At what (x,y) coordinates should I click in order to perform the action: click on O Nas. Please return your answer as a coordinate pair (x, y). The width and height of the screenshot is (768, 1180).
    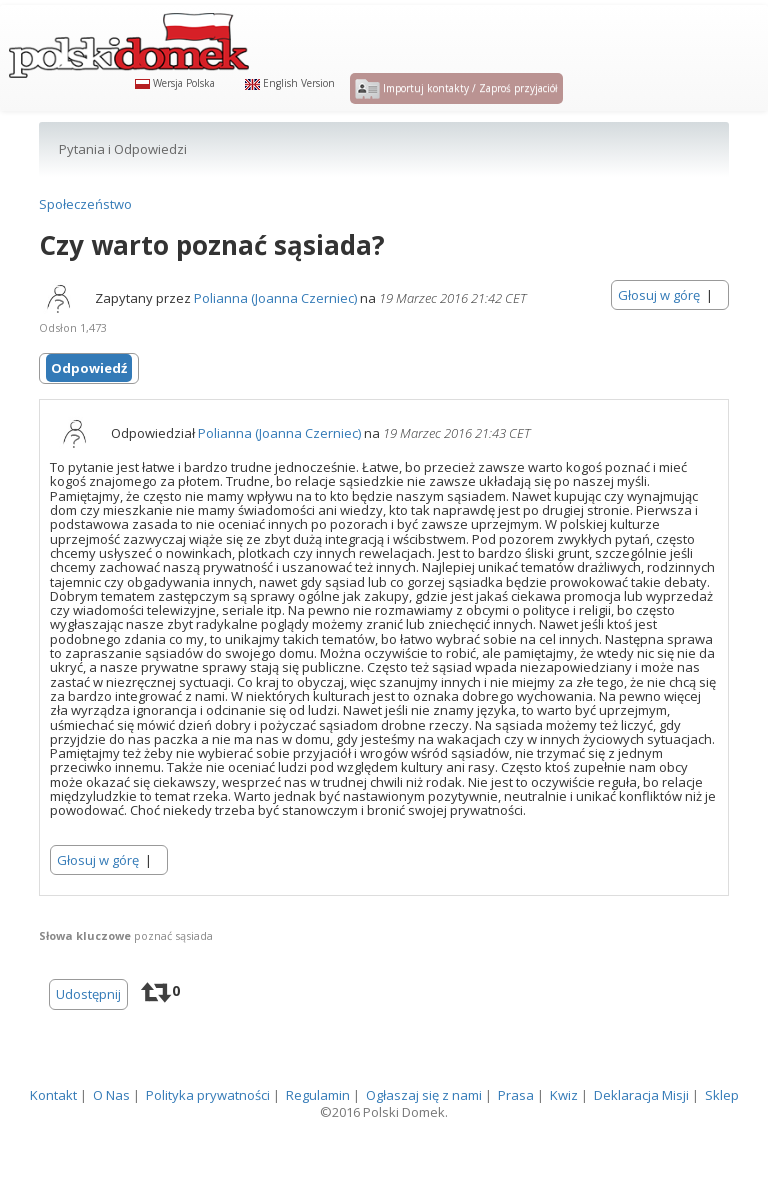
    Looking at the image, I should click on (111, 1134).